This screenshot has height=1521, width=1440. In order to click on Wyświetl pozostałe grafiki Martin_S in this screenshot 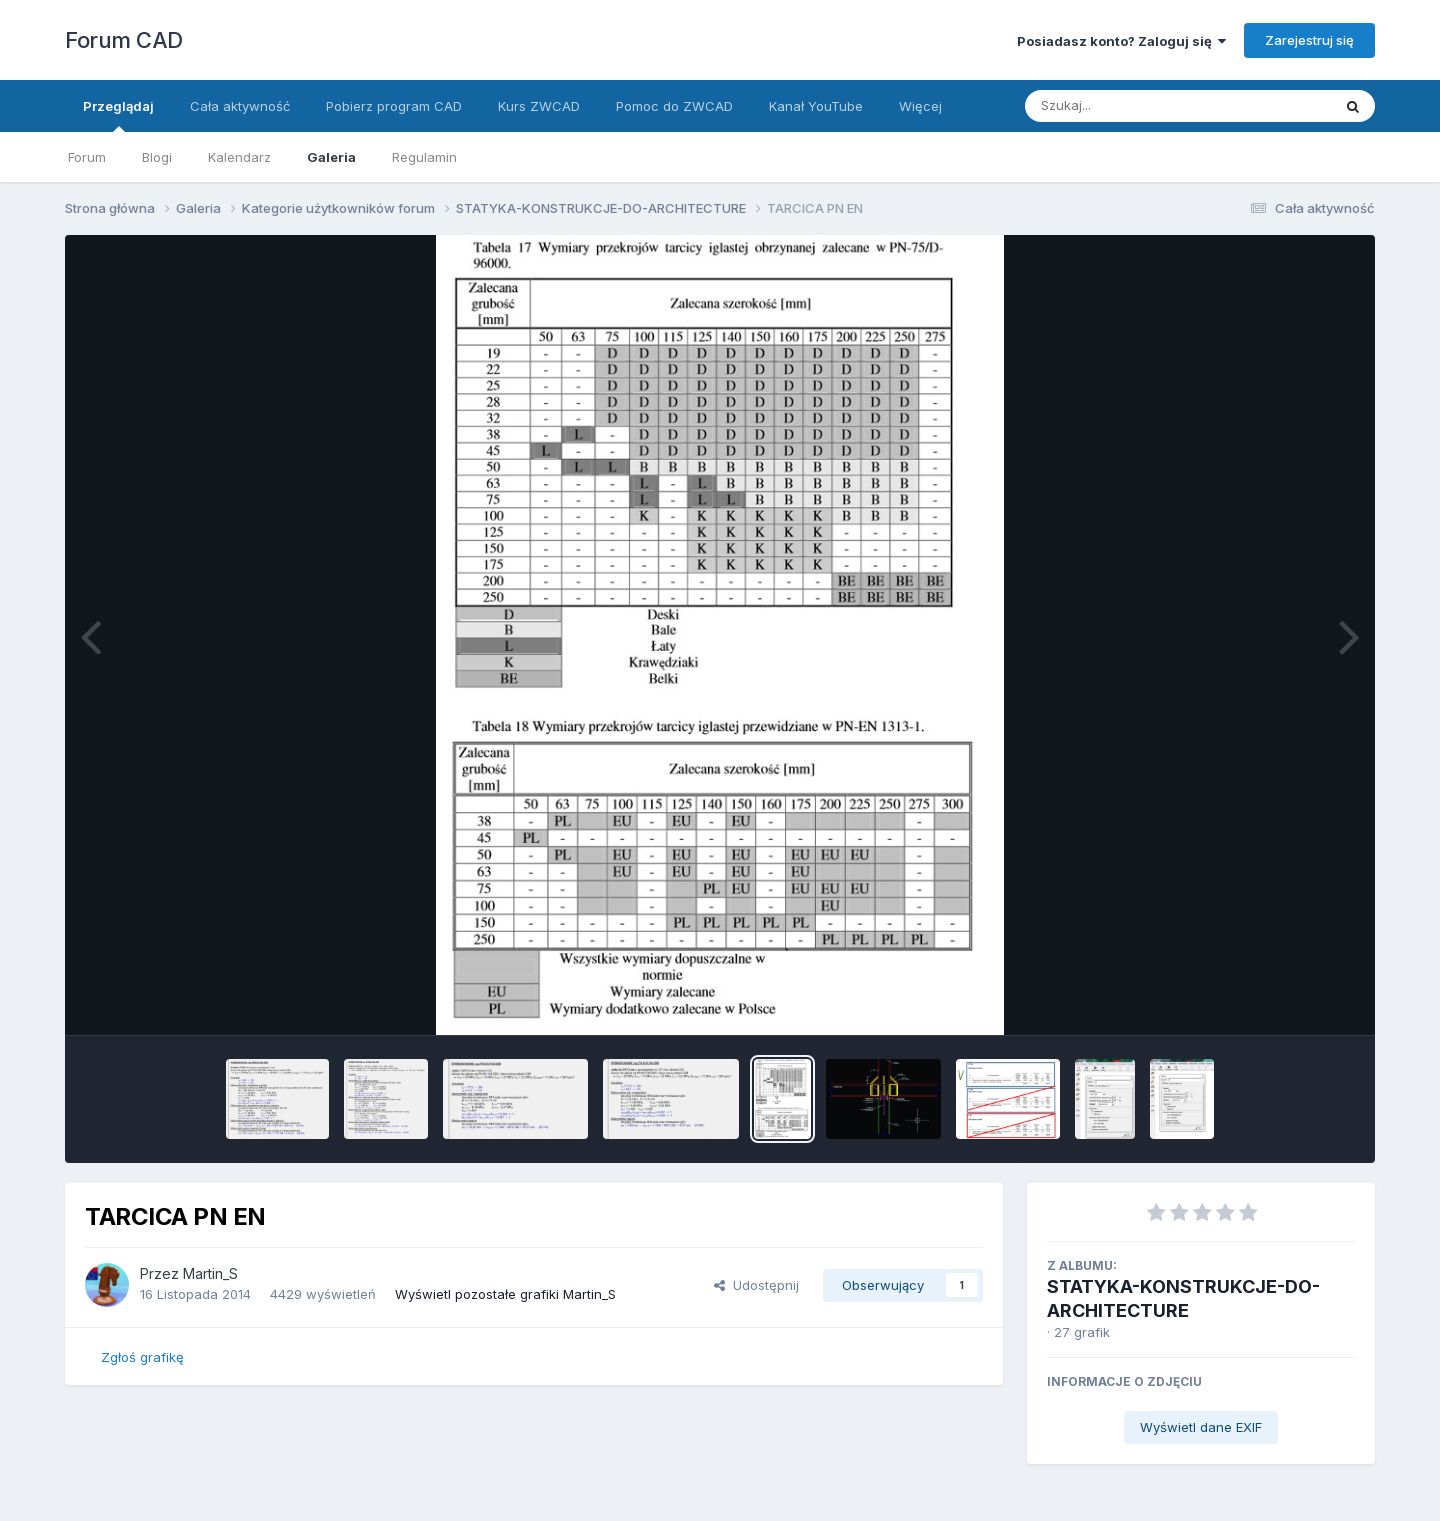, I will do `click(505, 1294)`.